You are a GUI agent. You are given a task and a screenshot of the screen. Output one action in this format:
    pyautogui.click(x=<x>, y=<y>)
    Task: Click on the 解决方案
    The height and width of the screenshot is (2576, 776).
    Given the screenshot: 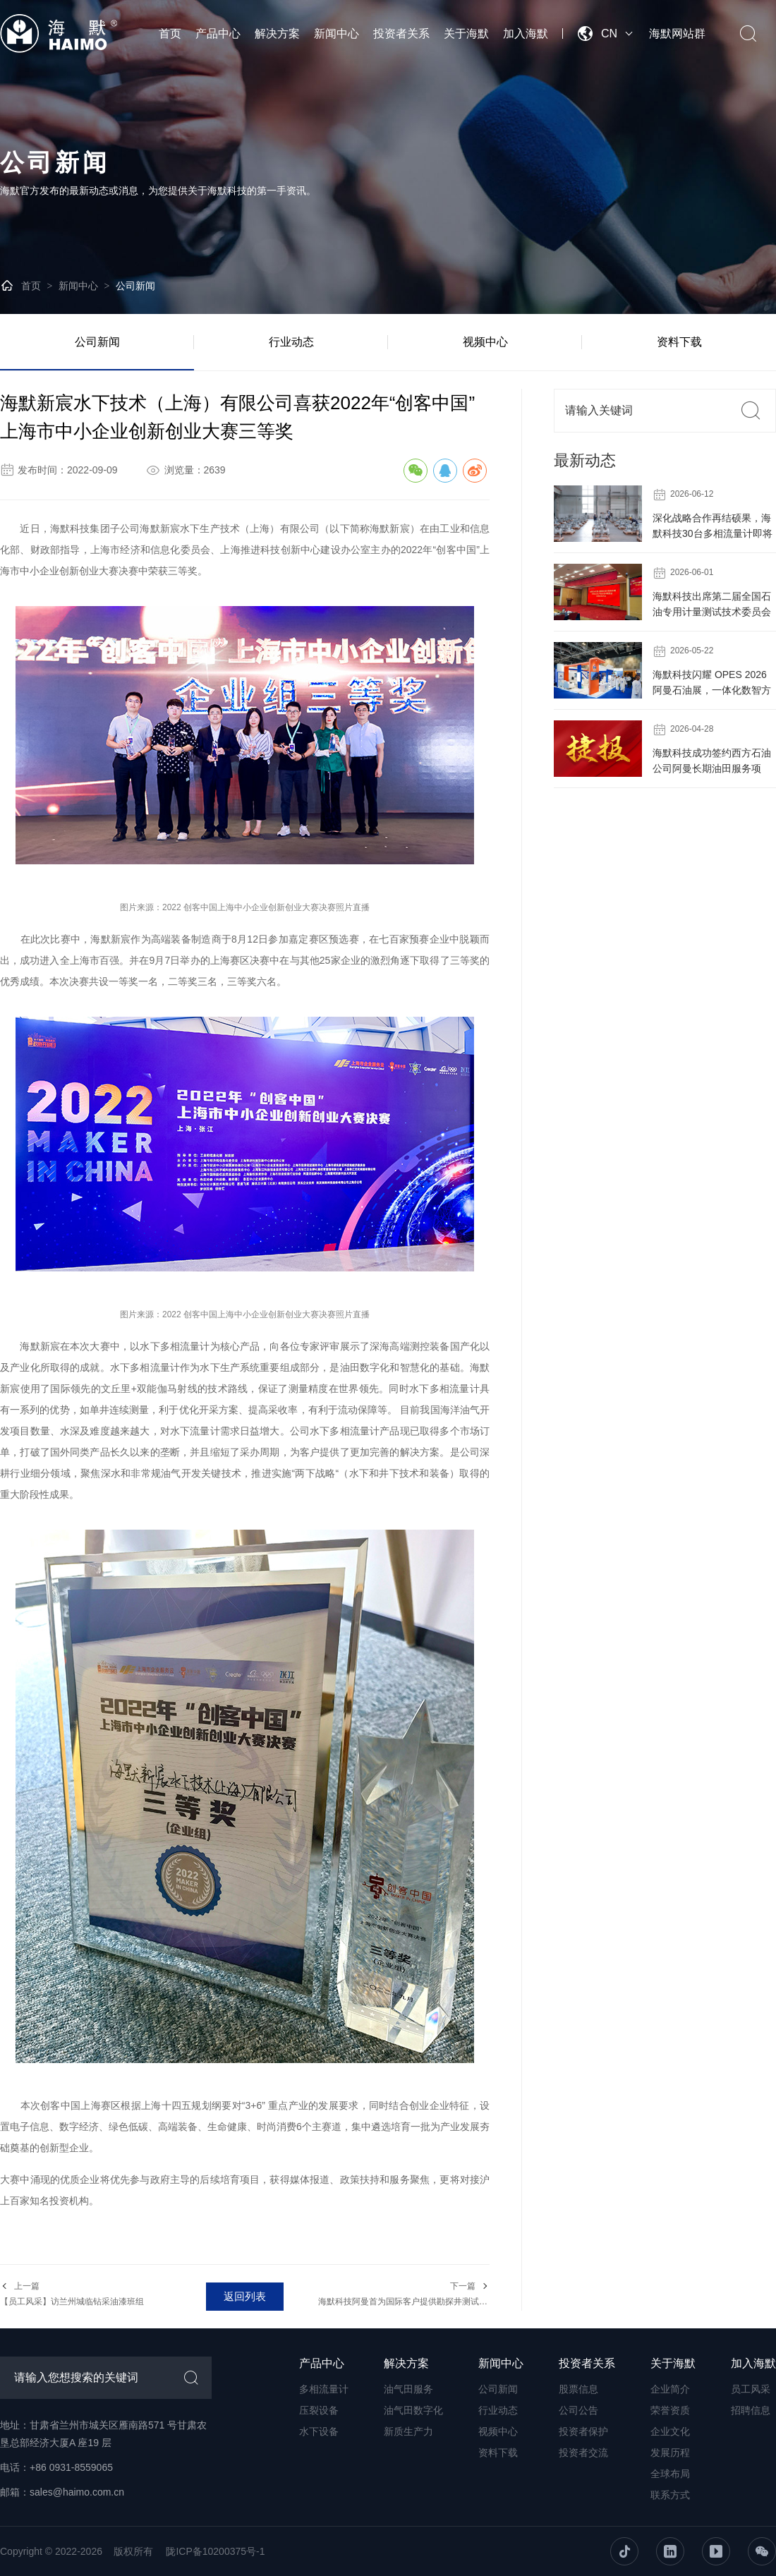 What is the action you would take?
    pyautogui.click(x=277, y=34)
    